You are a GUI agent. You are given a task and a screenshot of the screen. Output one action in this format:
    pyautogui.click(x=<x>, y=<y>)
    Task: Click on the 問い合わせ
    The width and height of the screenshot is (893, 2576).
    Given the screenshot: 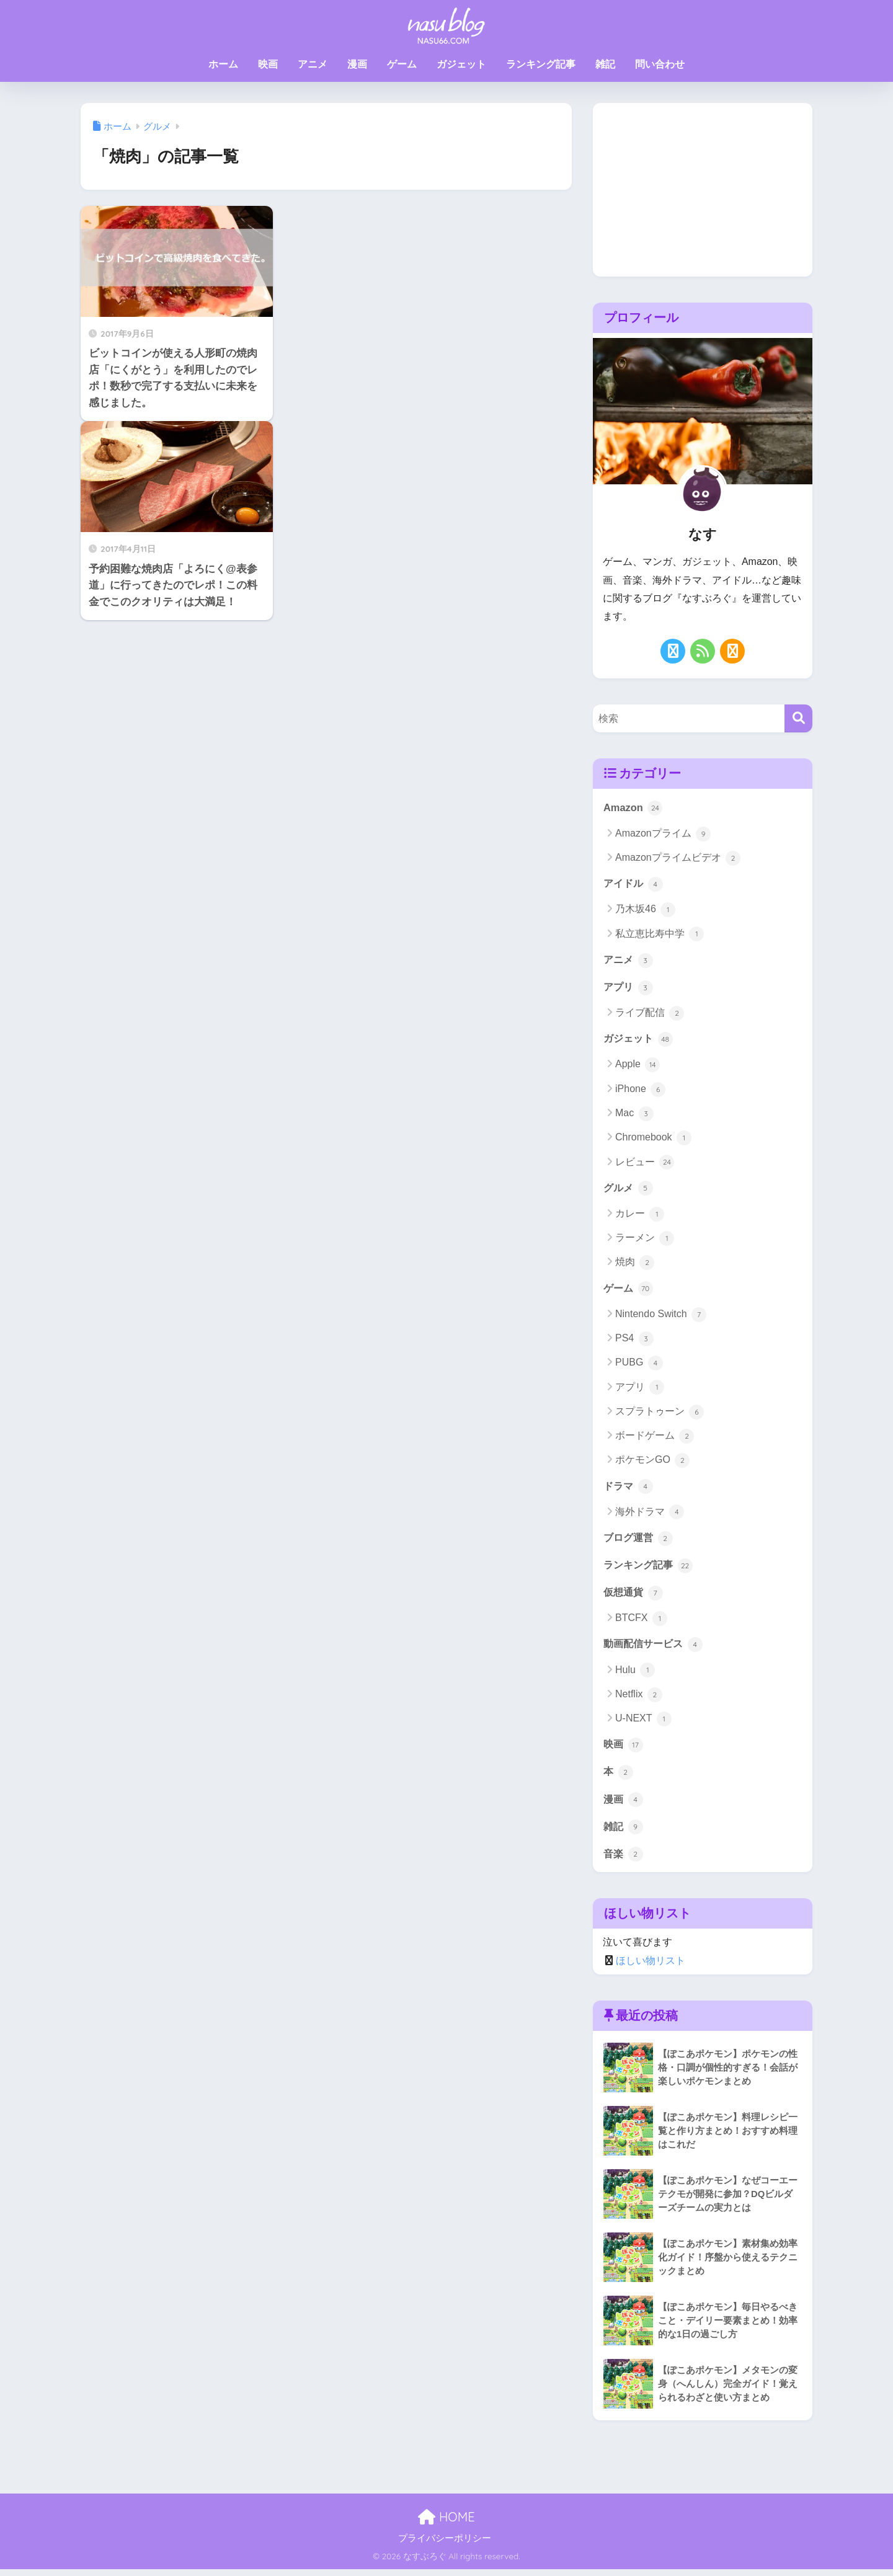 What is the action you would take?
    pyautogui.click(x=660, y=64)
    